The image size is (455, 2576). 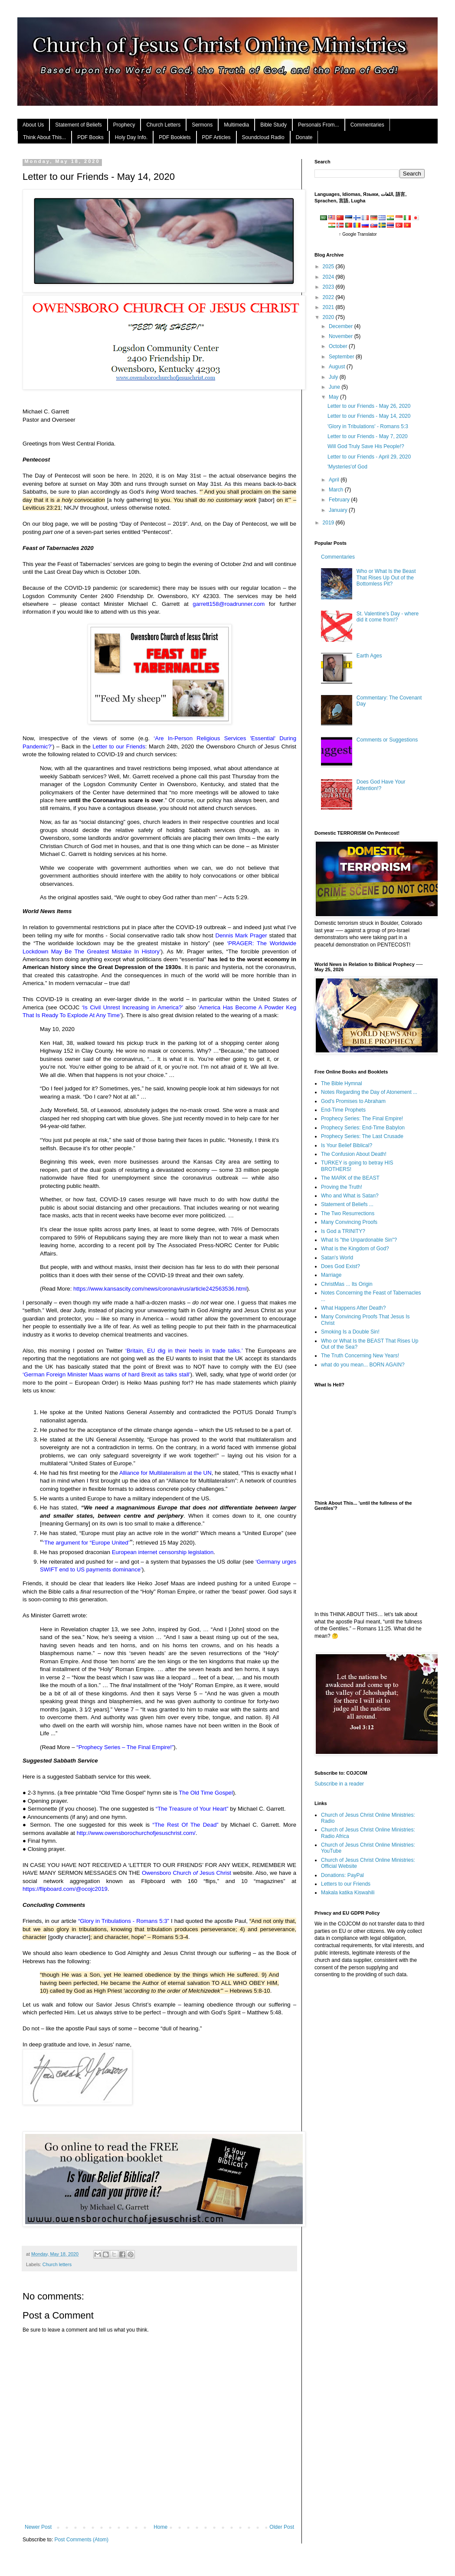 What do you see at coordinates (337, 490) in the screenshot?
I see `March` at bounding box center [337, 490].